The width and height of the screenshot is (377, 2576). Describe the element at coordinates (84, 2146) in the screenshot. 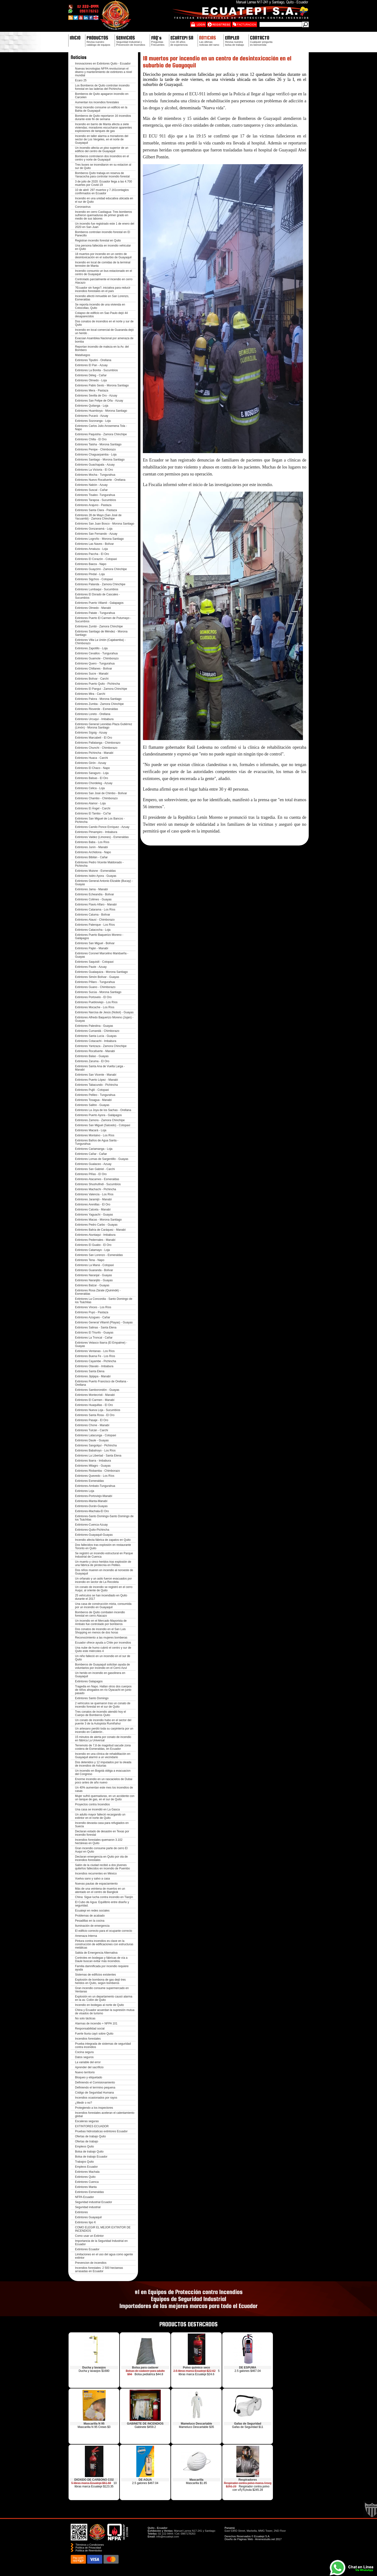

I see `Empleos Quito` at that location.